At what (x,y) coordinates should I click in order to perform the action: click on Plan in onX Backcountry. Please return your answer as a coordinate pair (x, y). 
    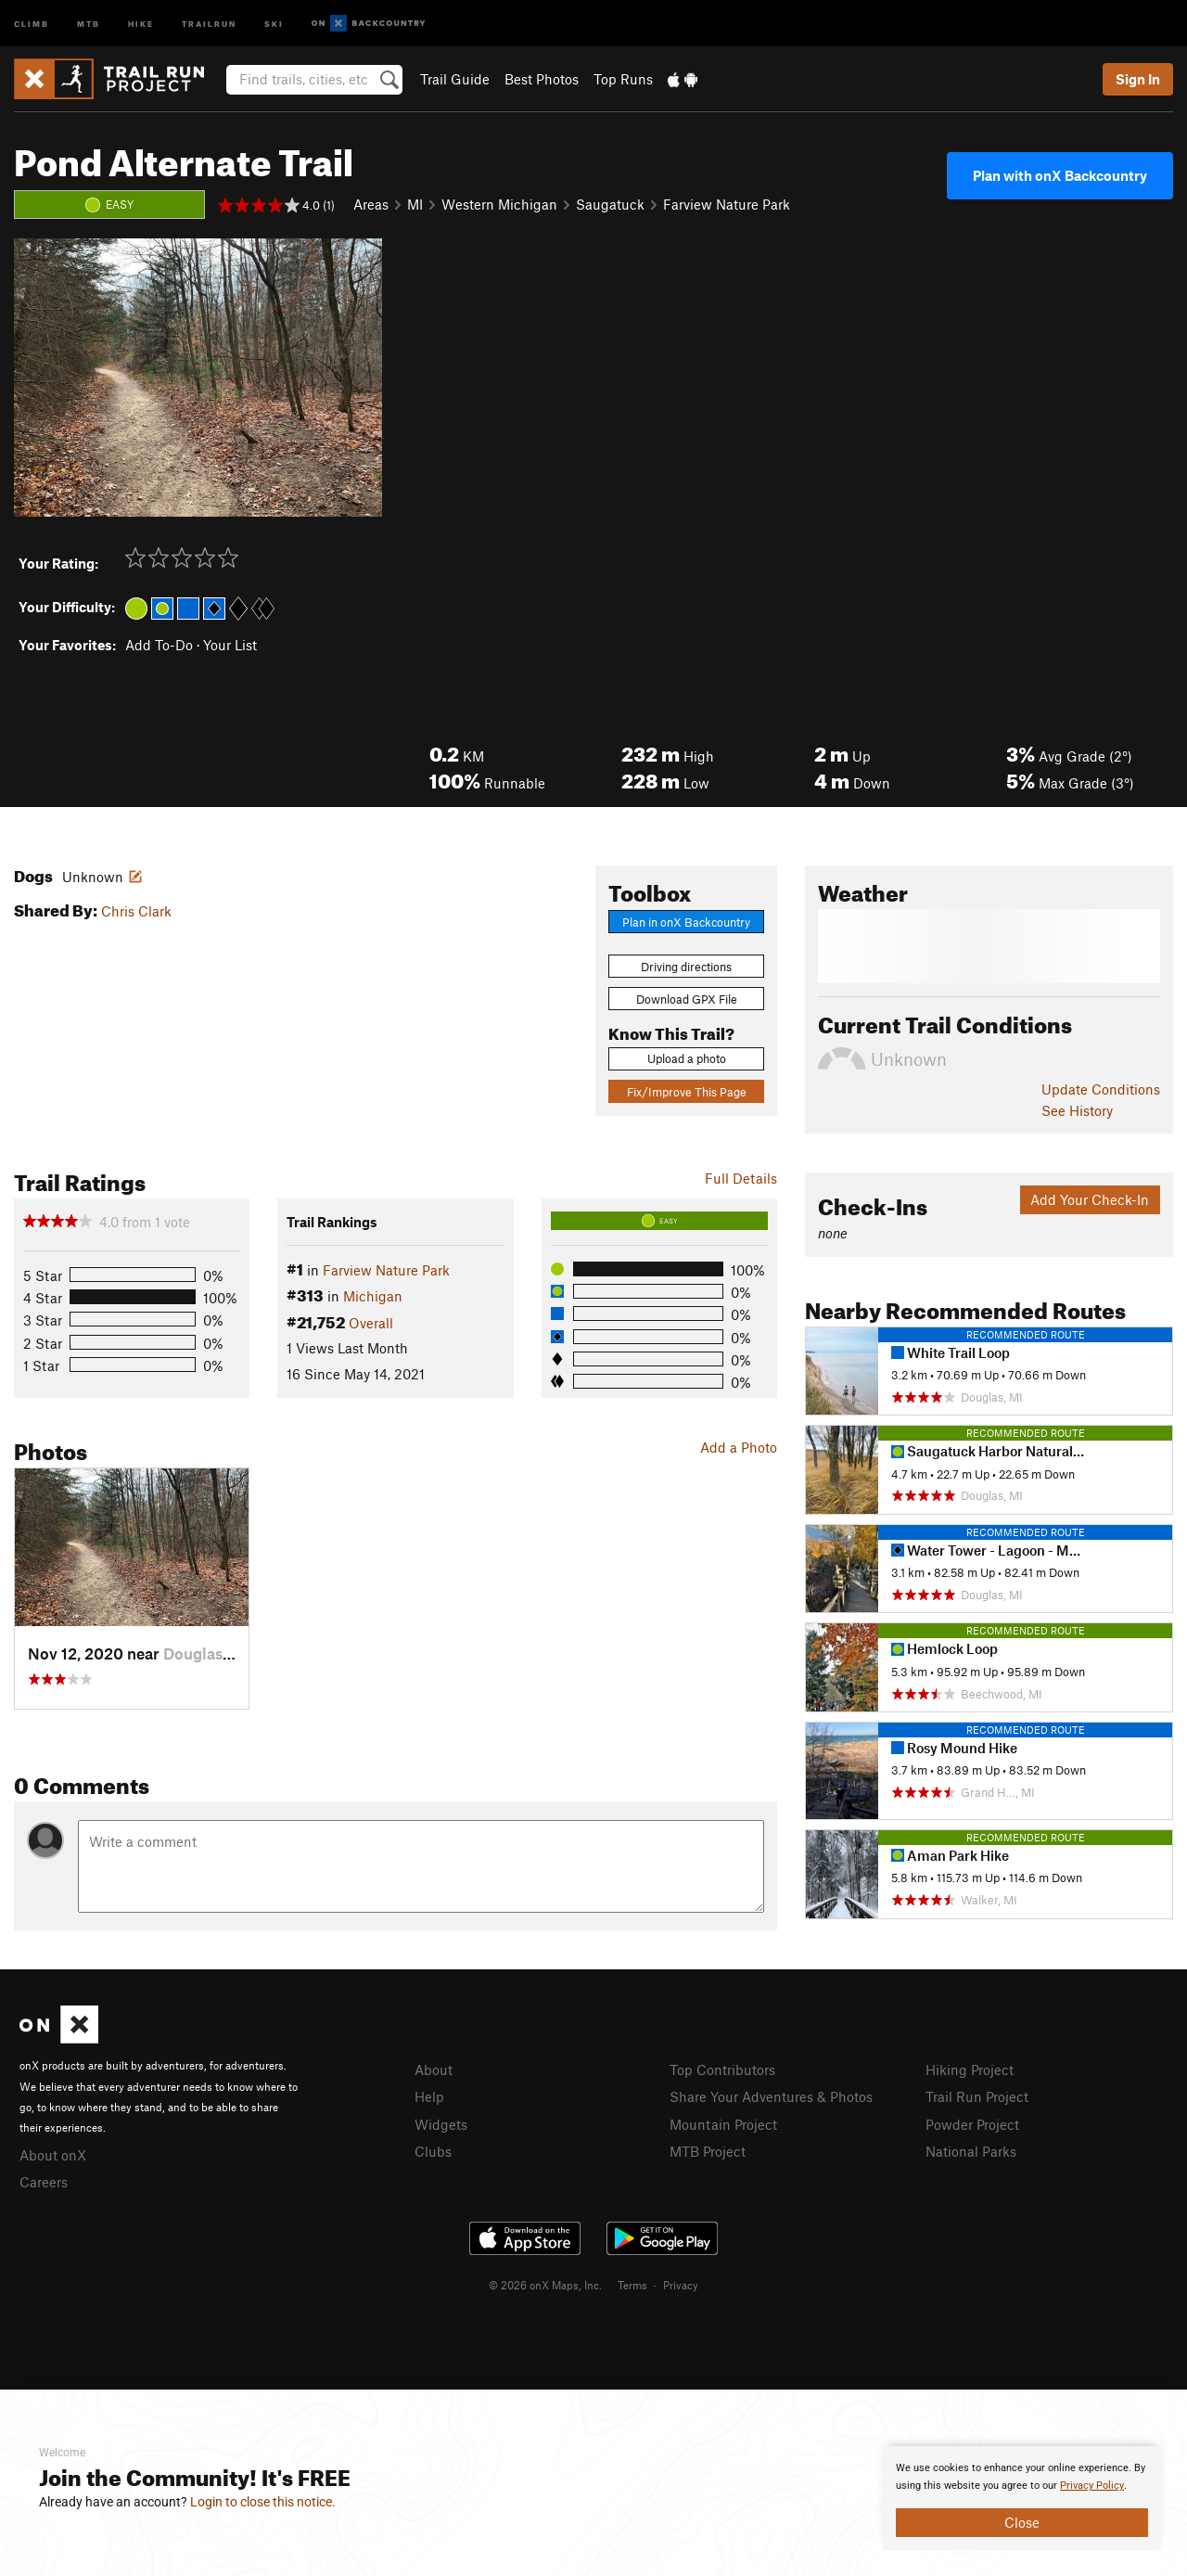
    Looking at the image, I should click on (686, 922).